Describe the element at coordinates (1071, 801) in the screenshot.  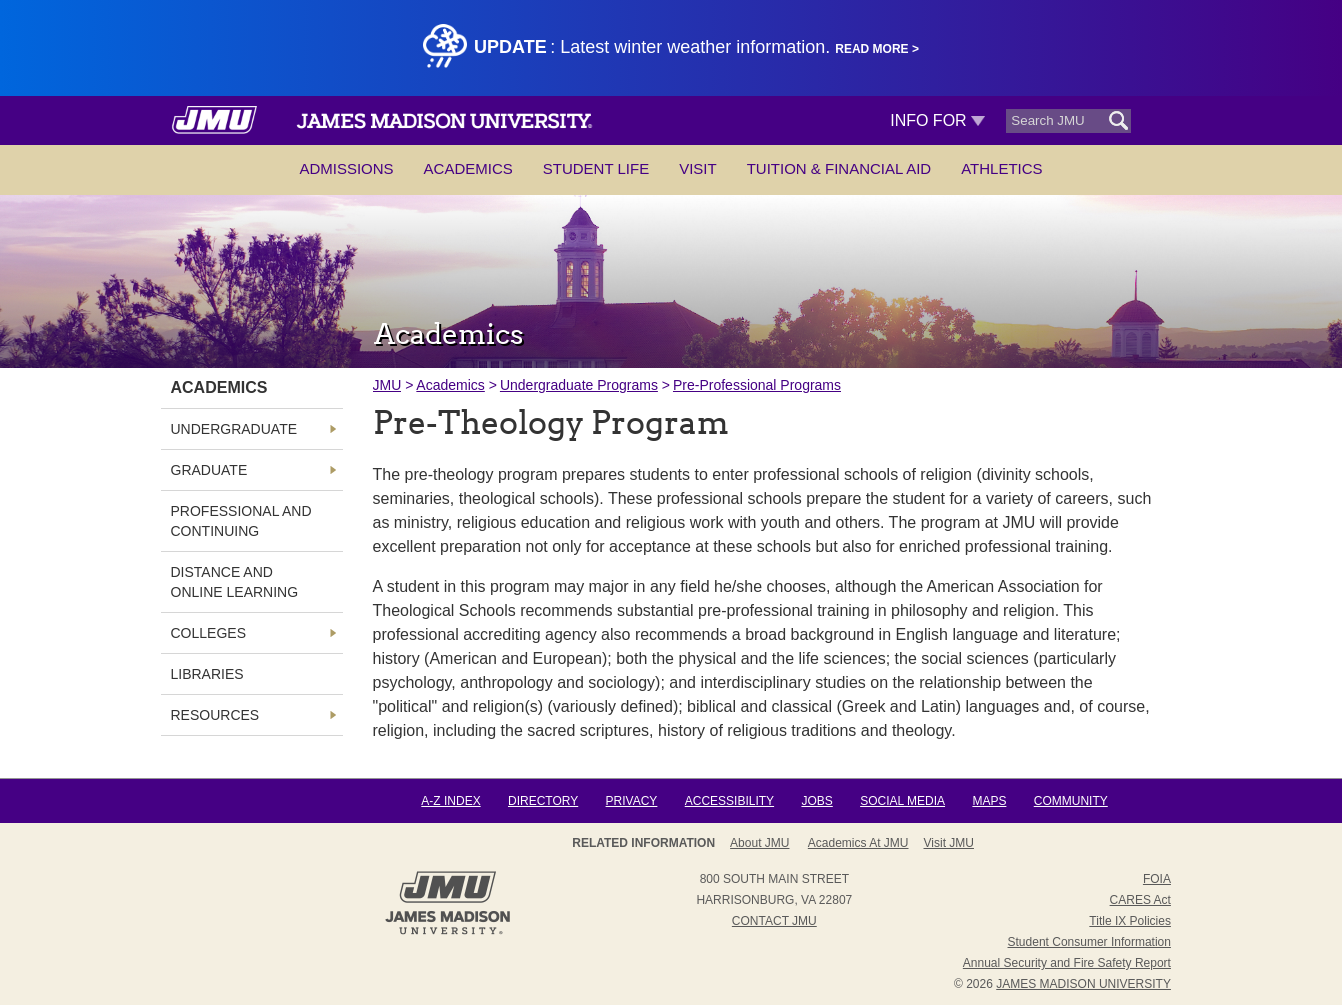
I see `Community` at that location.